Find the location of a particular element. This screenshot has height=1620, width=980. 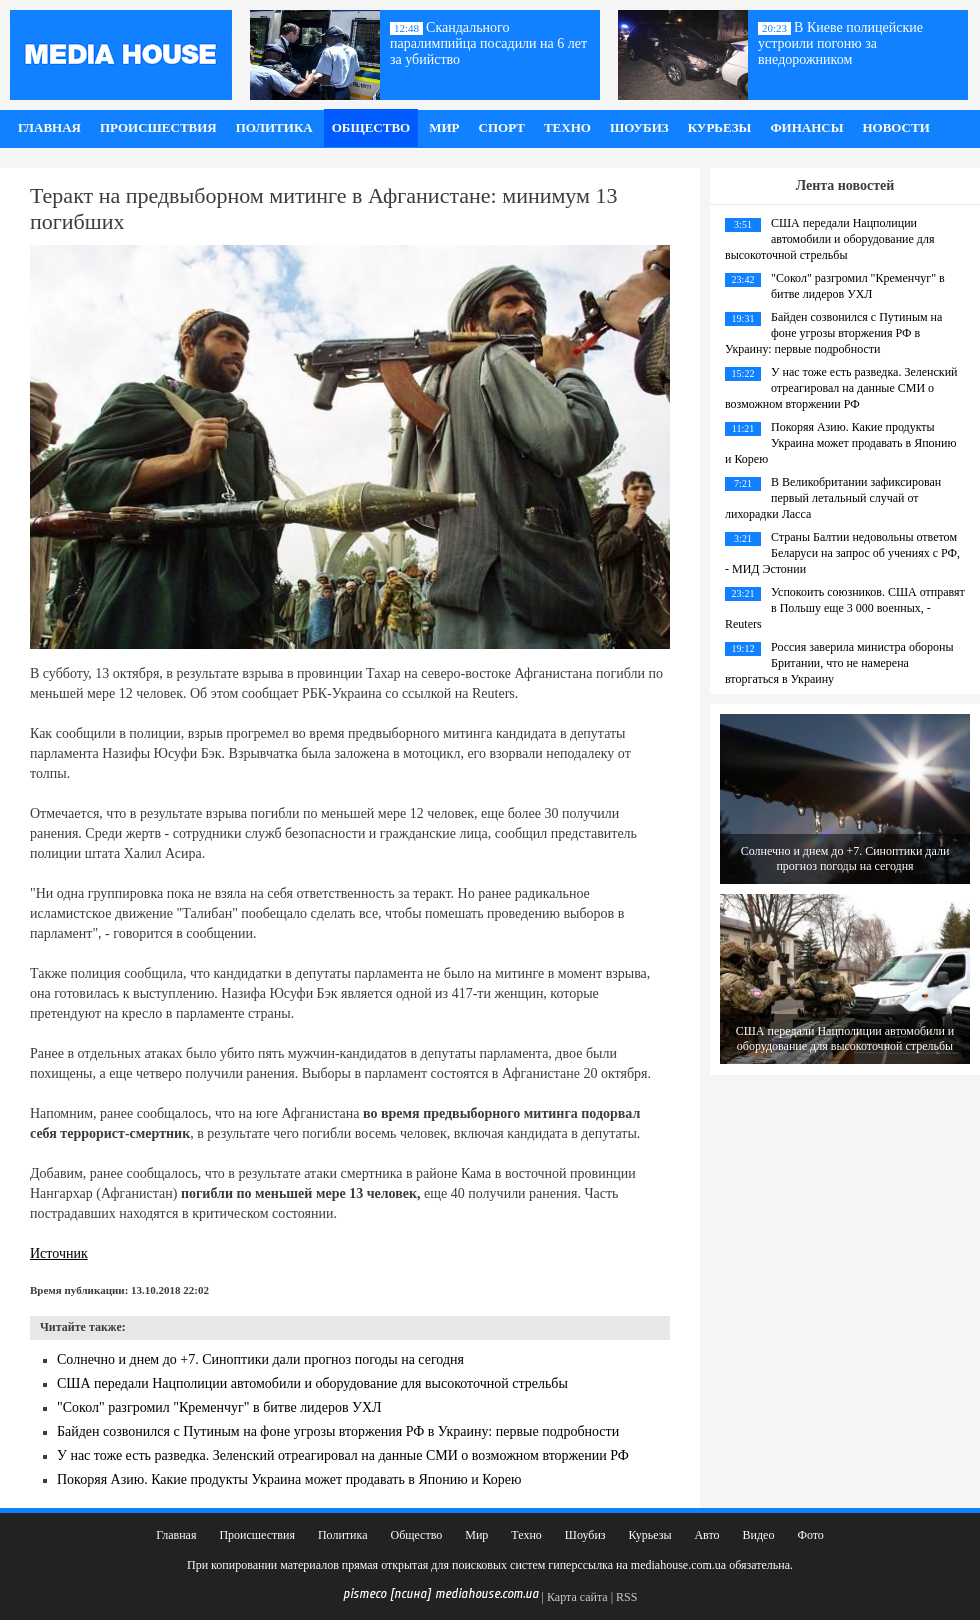

Фото is located at coordinates (810, 1535).